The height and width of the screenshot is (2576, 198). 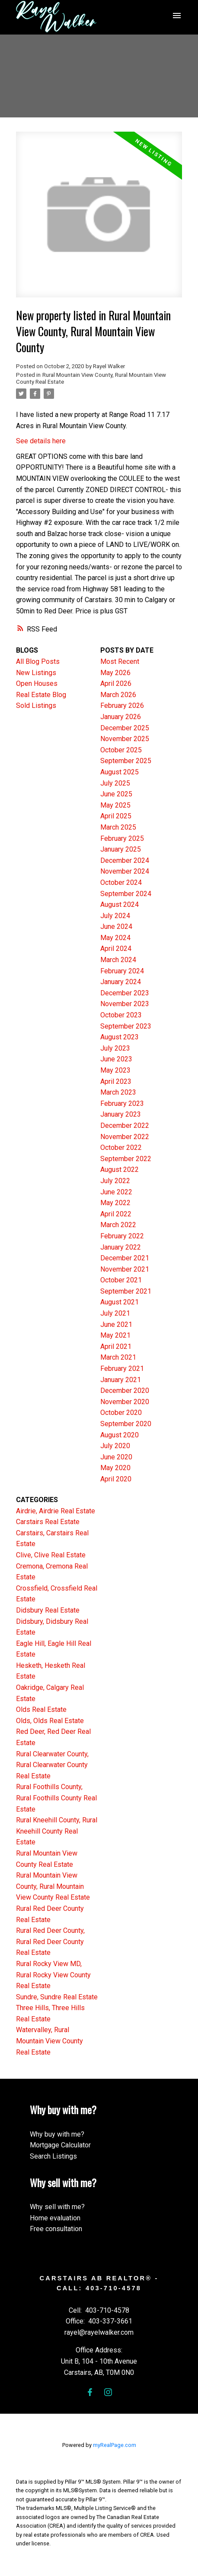 I want to click on Rural Kneehill County, Rural Kneehill County Real Estate, so click(x=56, y=1831).